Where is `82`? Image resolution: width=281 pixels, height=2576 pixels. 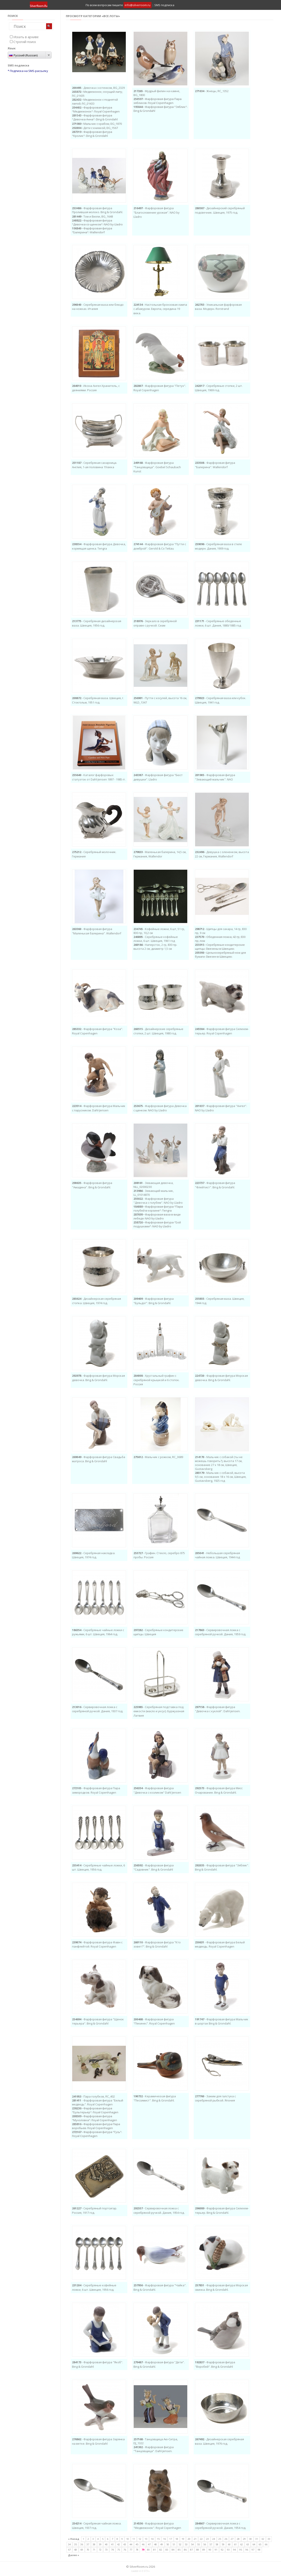
82 is located at coordinates (160, 2549).